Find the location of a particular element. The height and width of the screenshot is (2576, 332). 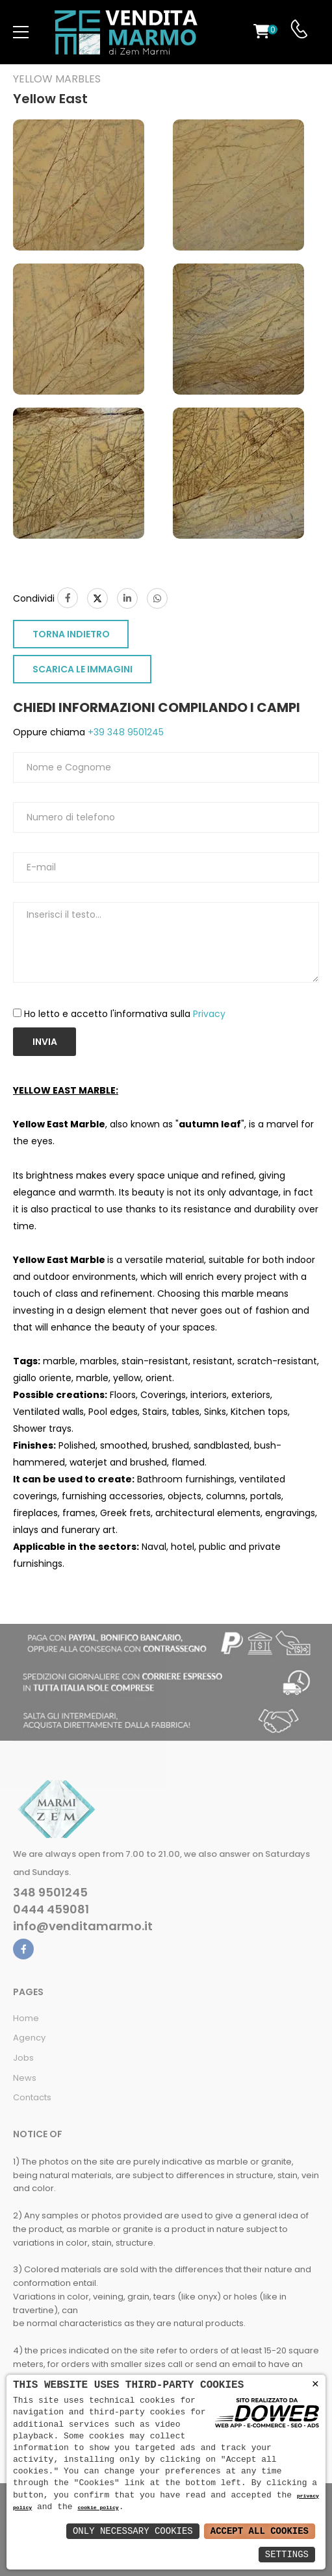

Invia is located at coordinates (44, 1041).